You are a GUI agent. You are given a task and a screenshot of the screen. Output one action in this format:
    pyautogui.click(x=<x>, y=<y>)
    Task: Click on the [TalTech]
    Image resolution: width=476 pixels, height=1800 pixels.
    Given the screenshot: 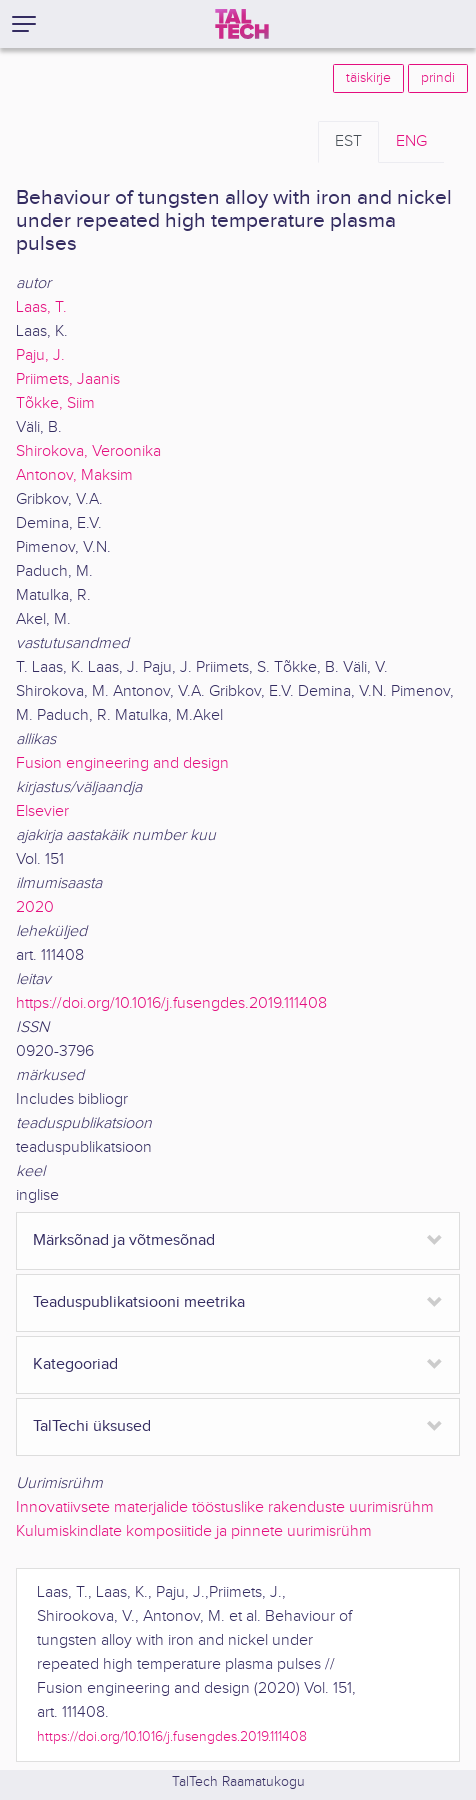 What is the action you would take?
    pyautogui.click(x=242, y=24)
    